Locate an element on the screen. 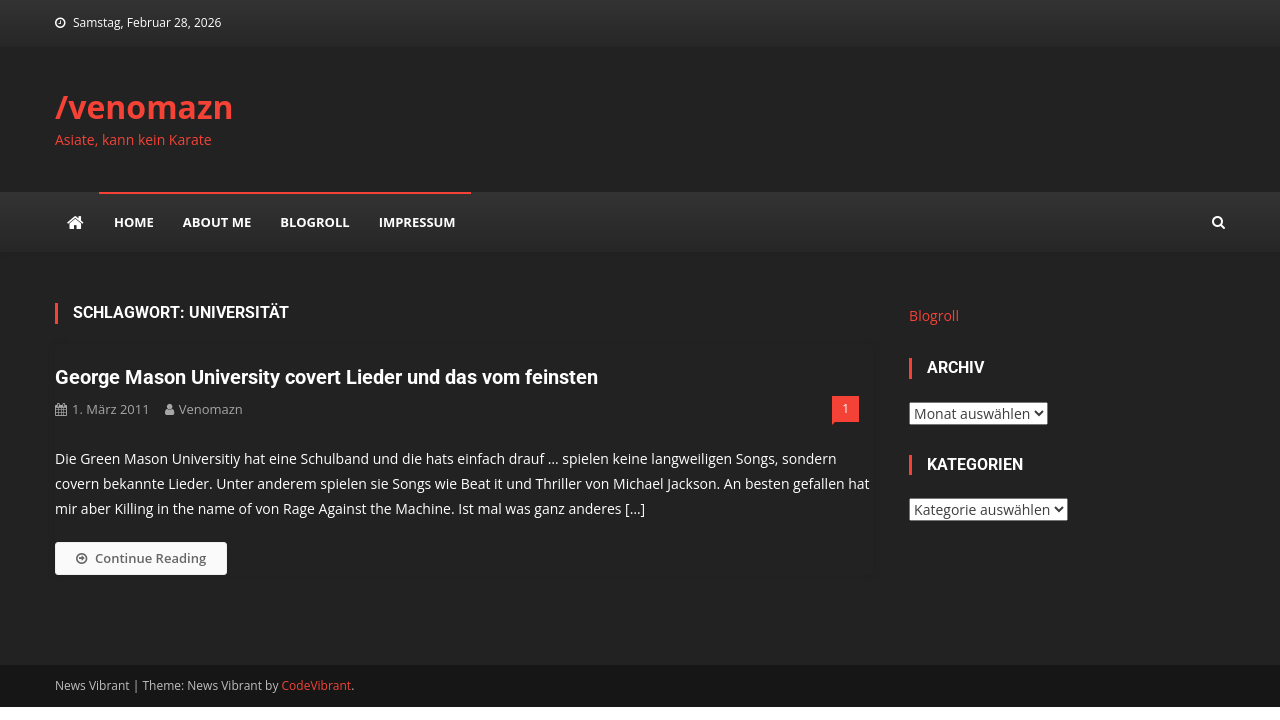 Image resolution: width=1280 pixels, height=720 pixels. Home is located at coordinates (134, 222).